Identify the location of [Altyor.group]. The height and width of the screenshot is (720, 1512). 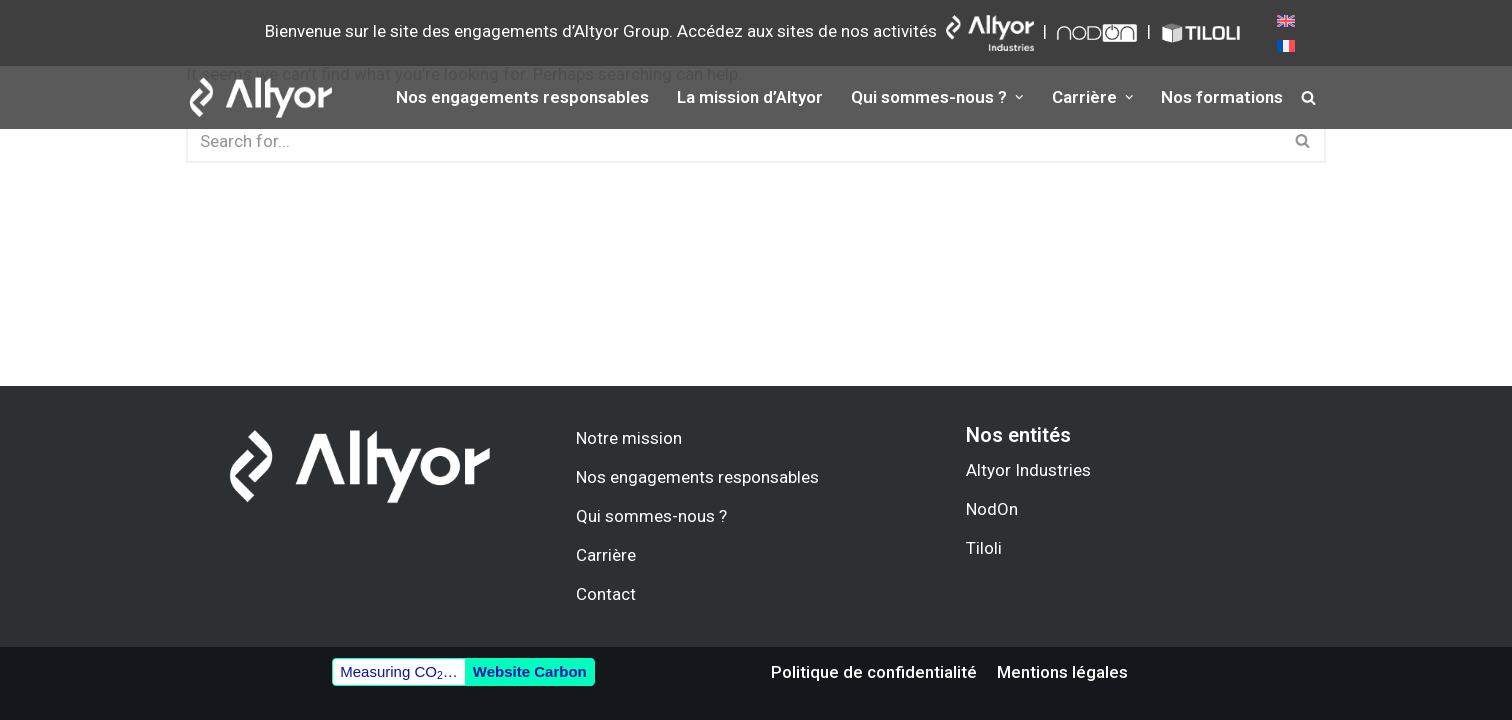
(261, 97).